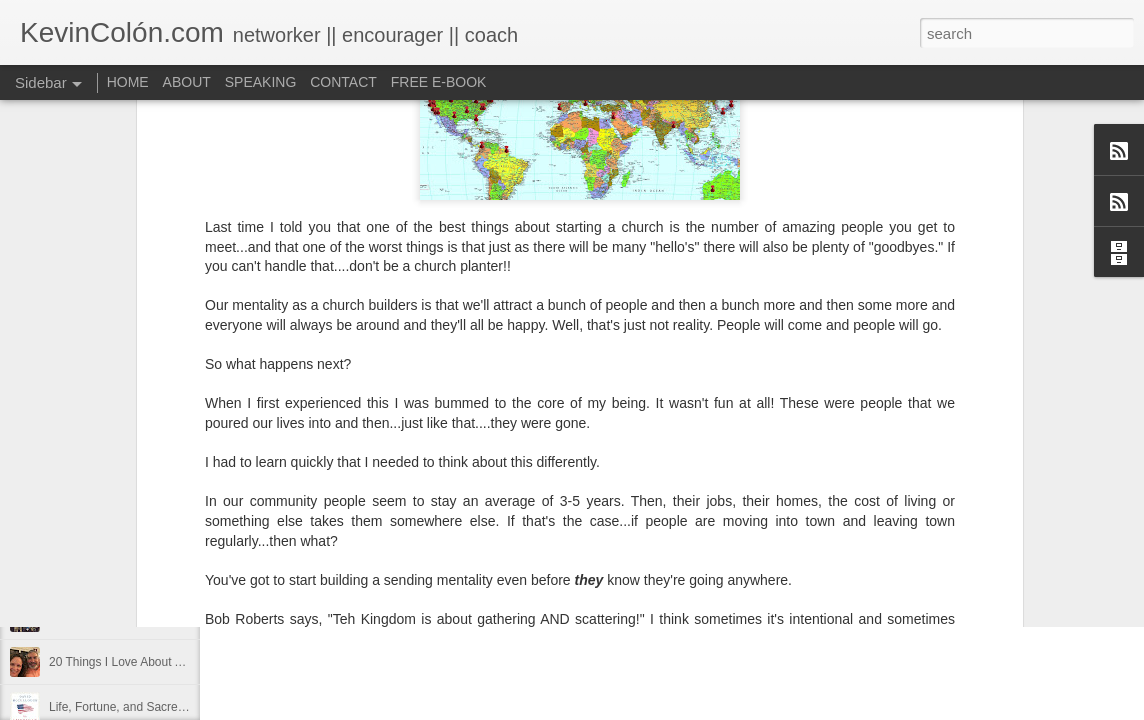  I want to click on dormant, so click(578, 509).